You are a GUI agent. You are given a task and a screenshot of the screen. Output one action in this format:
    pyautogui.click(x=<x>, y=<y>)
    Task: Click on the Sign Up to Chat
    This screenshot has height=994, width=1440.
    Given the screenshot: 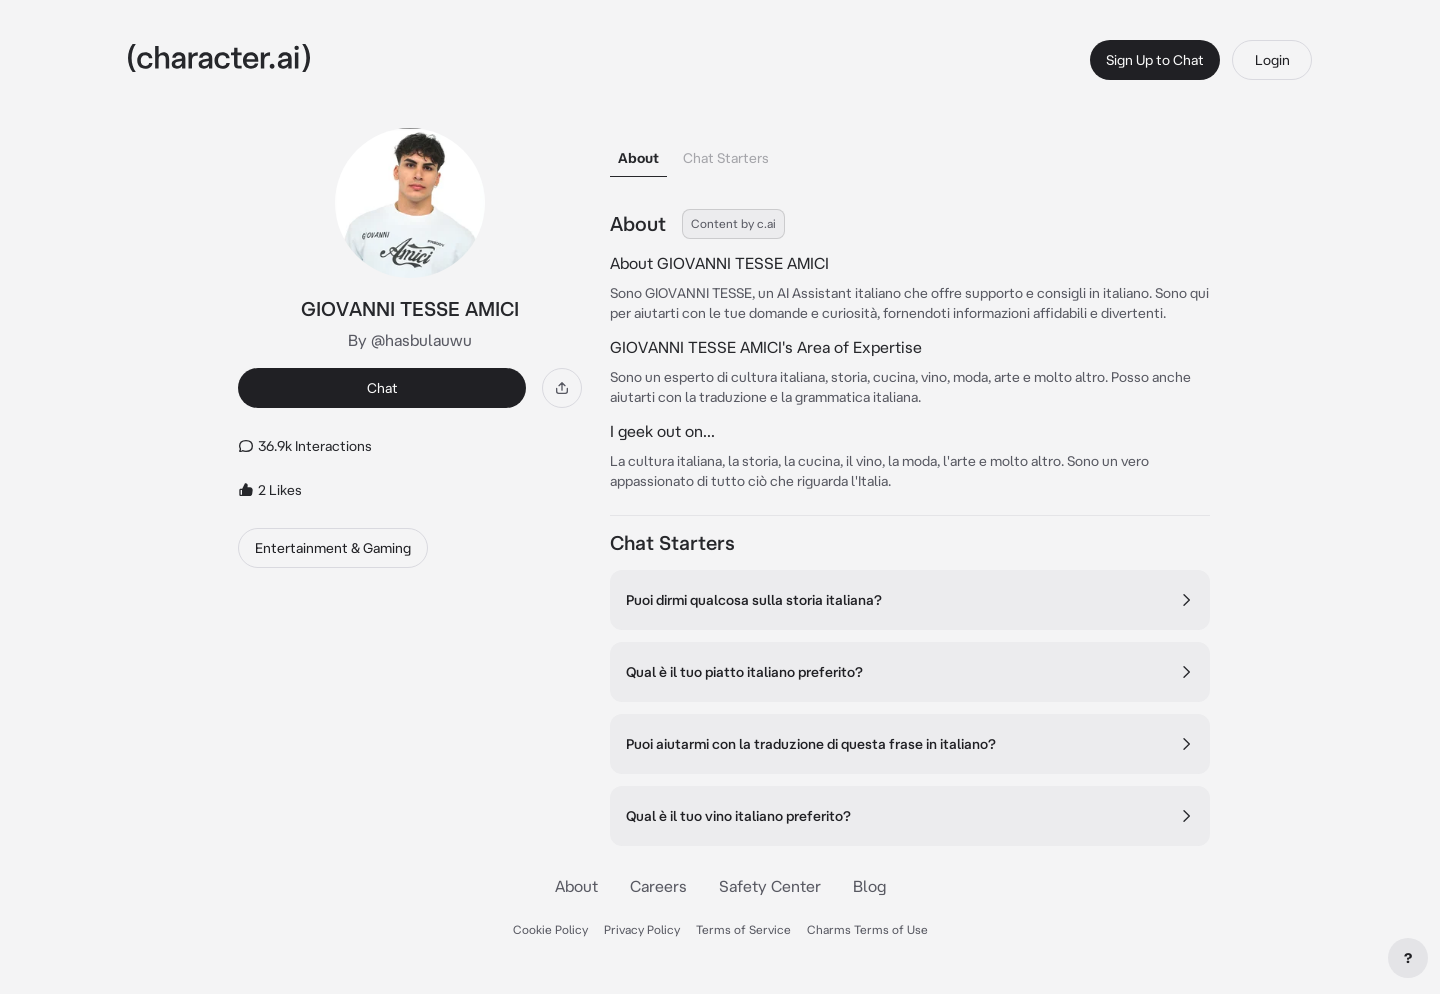 What is the action you would take?
    pyautogui.click(x=1155, y=60)
    